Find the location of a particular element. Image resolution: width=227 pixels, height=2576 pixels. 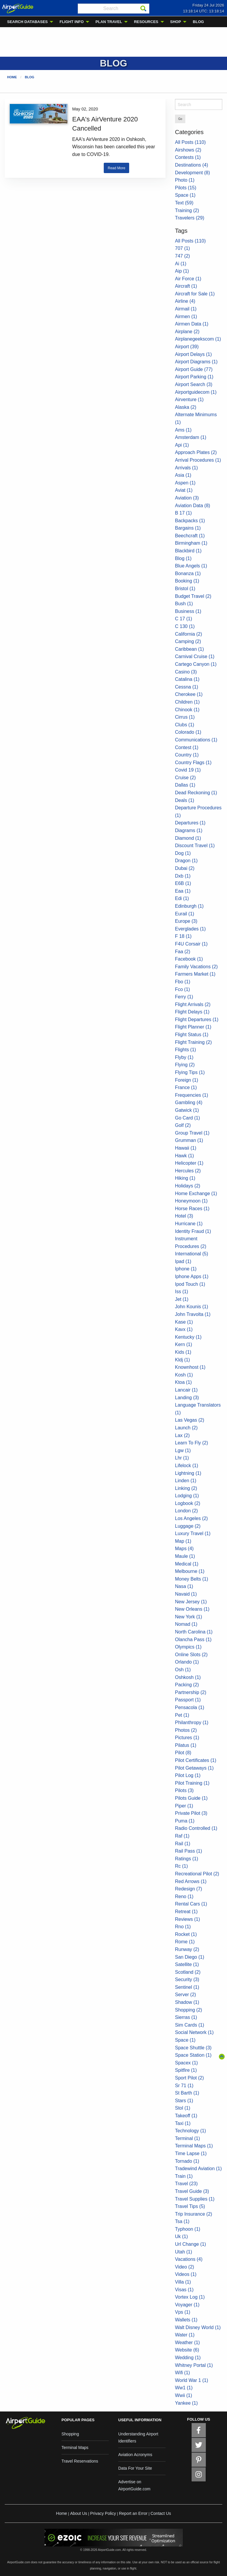

F 18 (1) is located at coordinates (183, 936).